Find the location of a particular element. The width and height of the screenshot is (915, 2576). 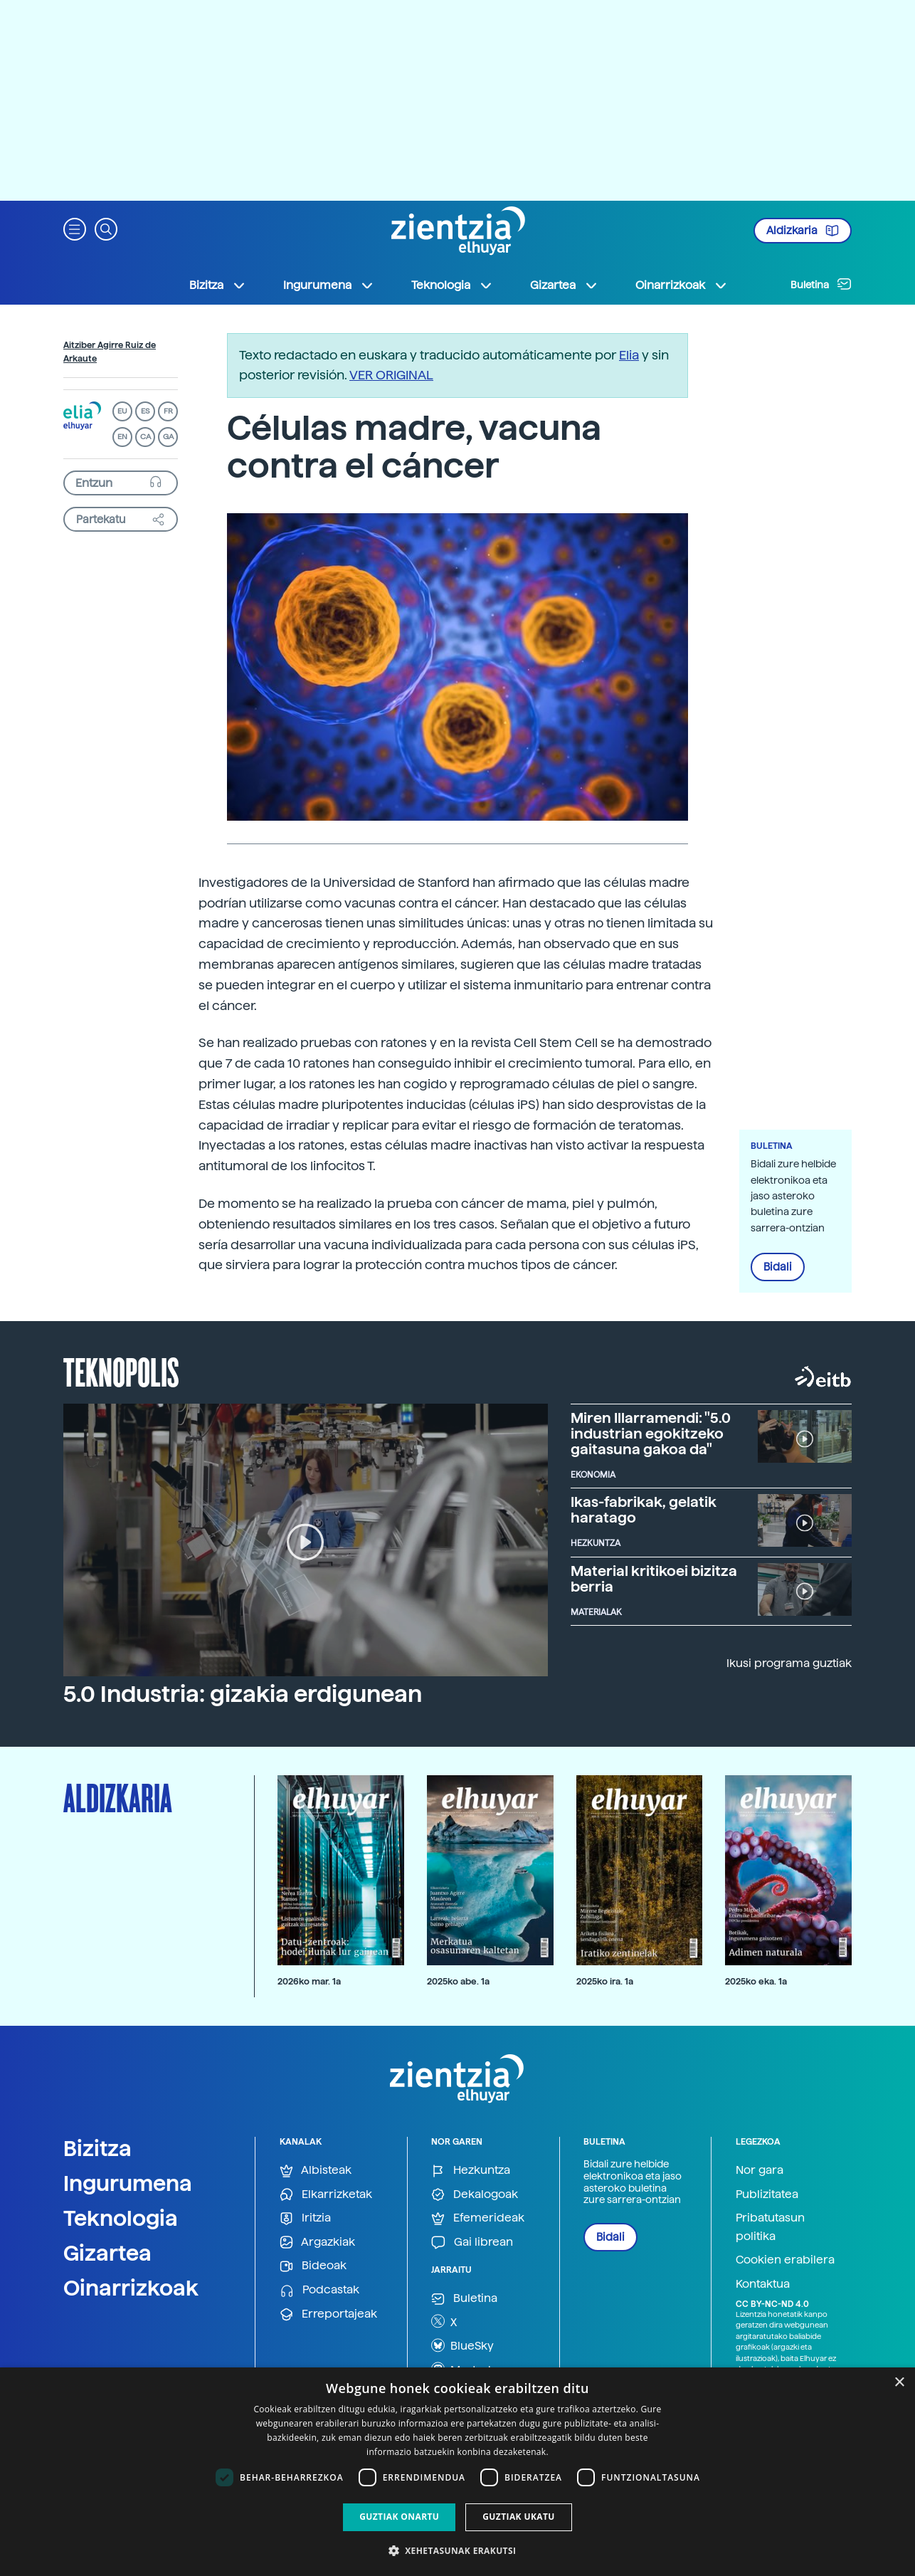

FR is located at coordinates (168, 411).